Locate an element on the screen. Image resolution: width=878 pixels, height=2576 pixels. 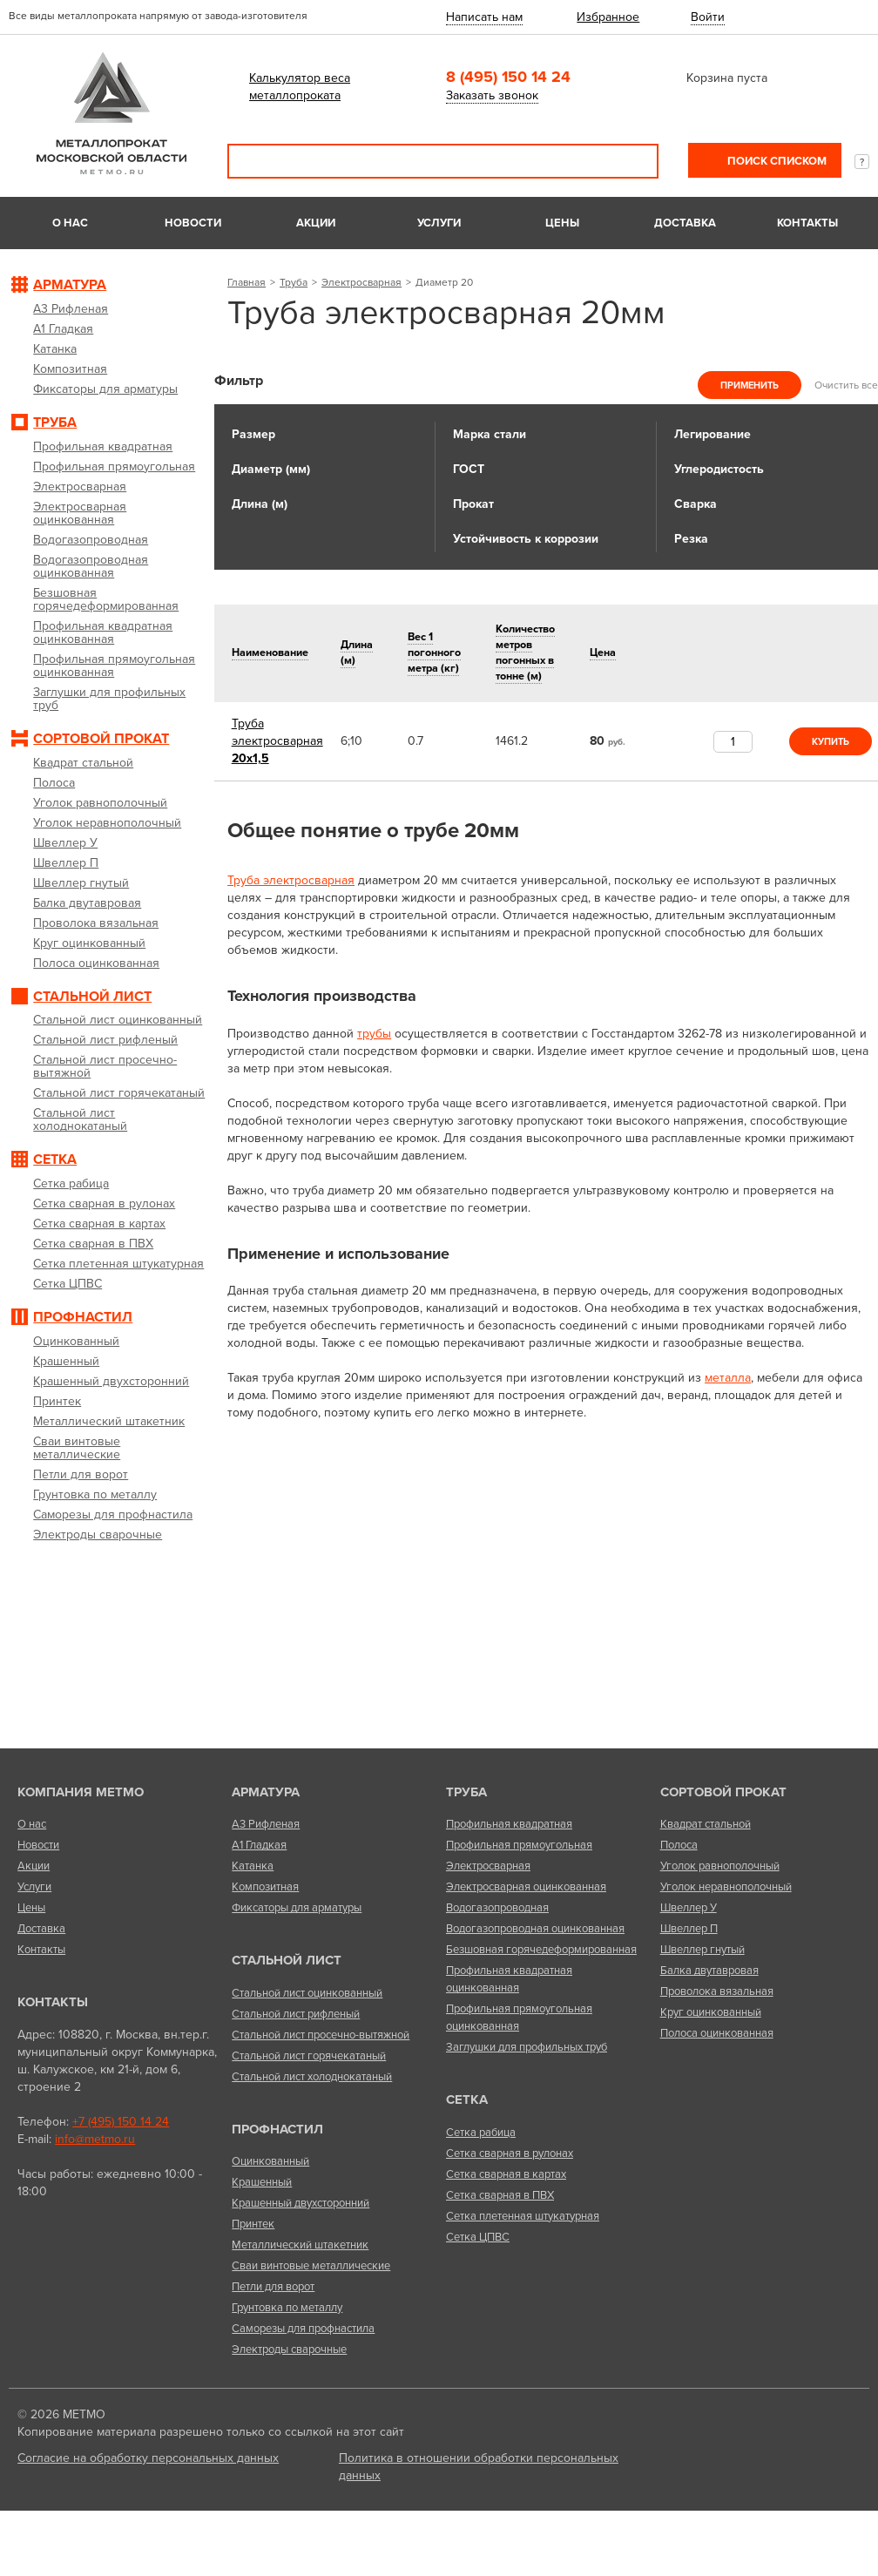
Принтек is located at coordinates (253, 2224).